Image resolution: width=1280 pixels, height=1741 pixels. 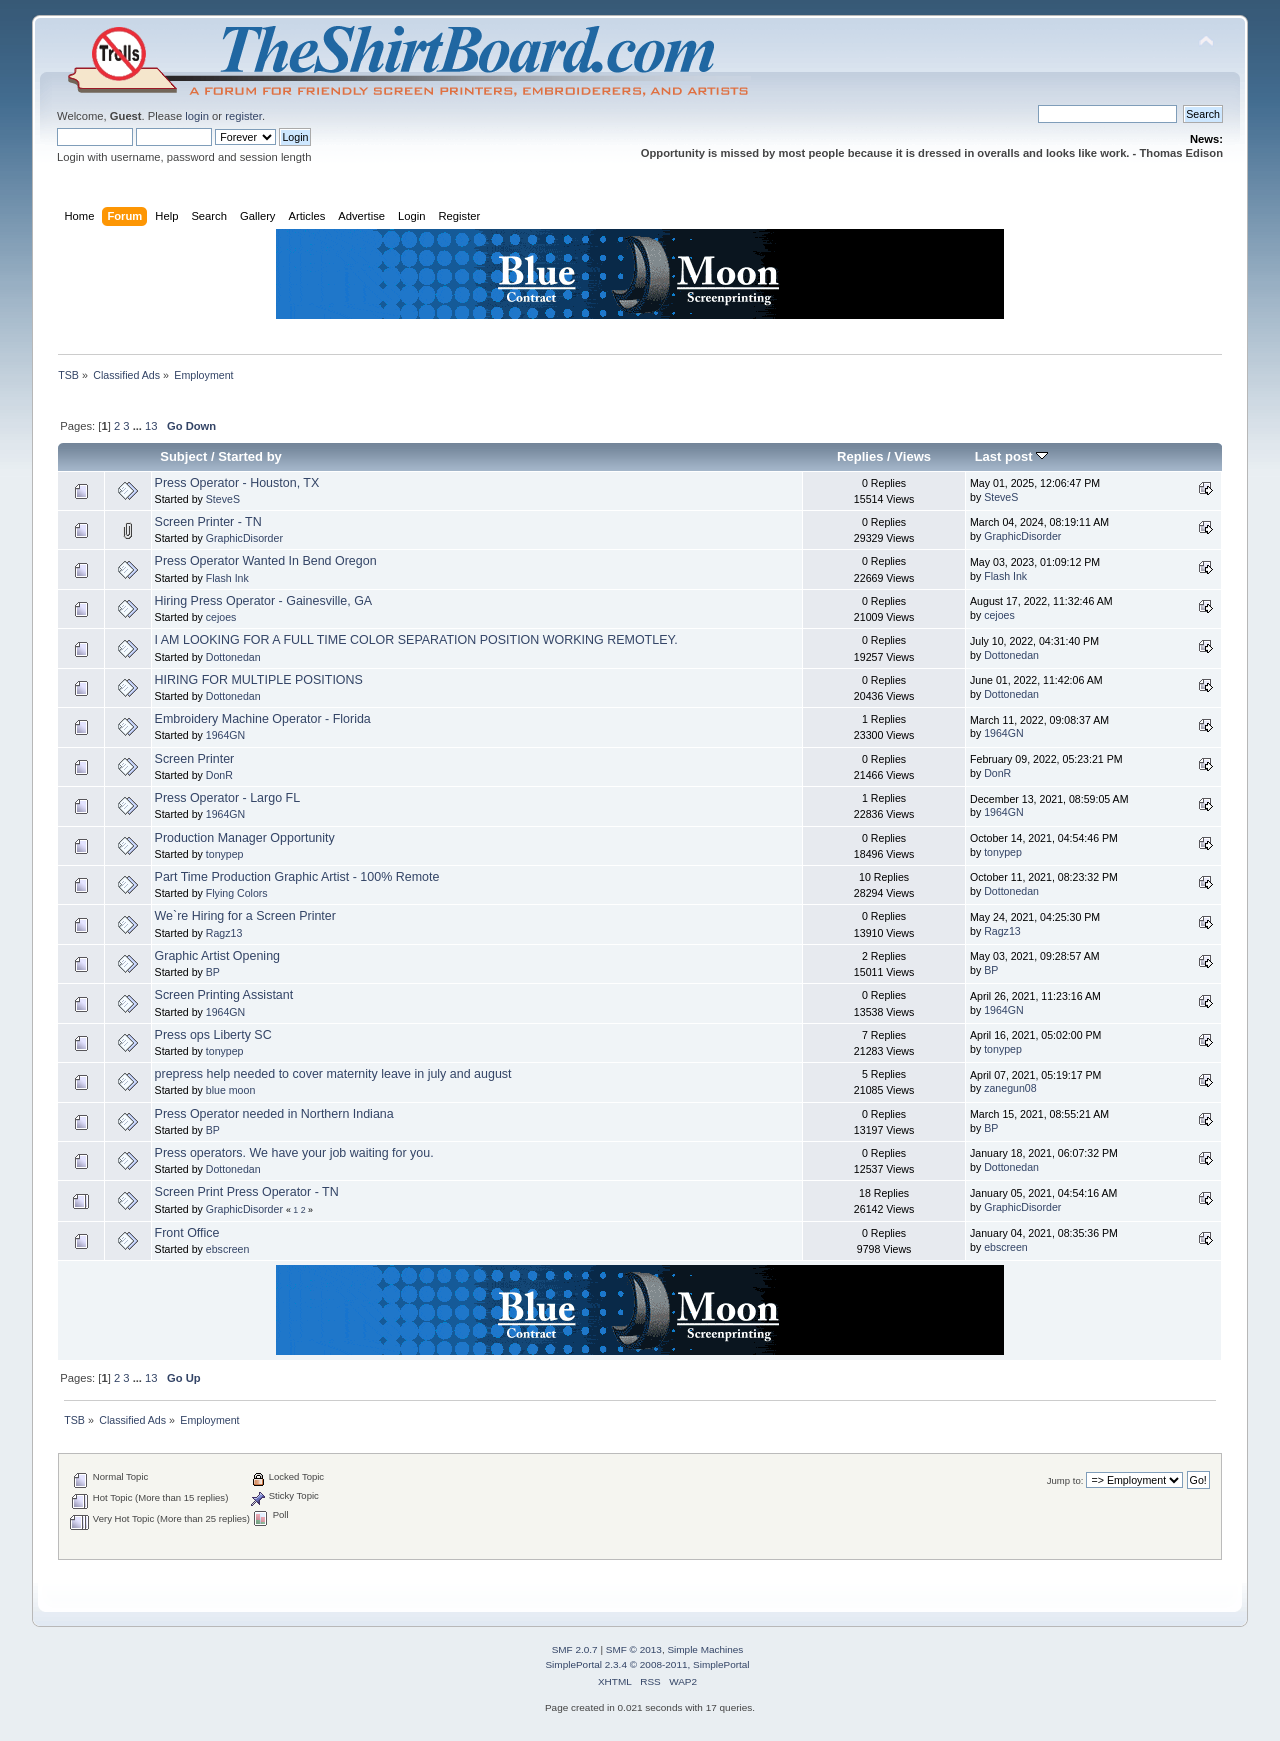 I want to click on blue moon, so click(x=230, y=1090).